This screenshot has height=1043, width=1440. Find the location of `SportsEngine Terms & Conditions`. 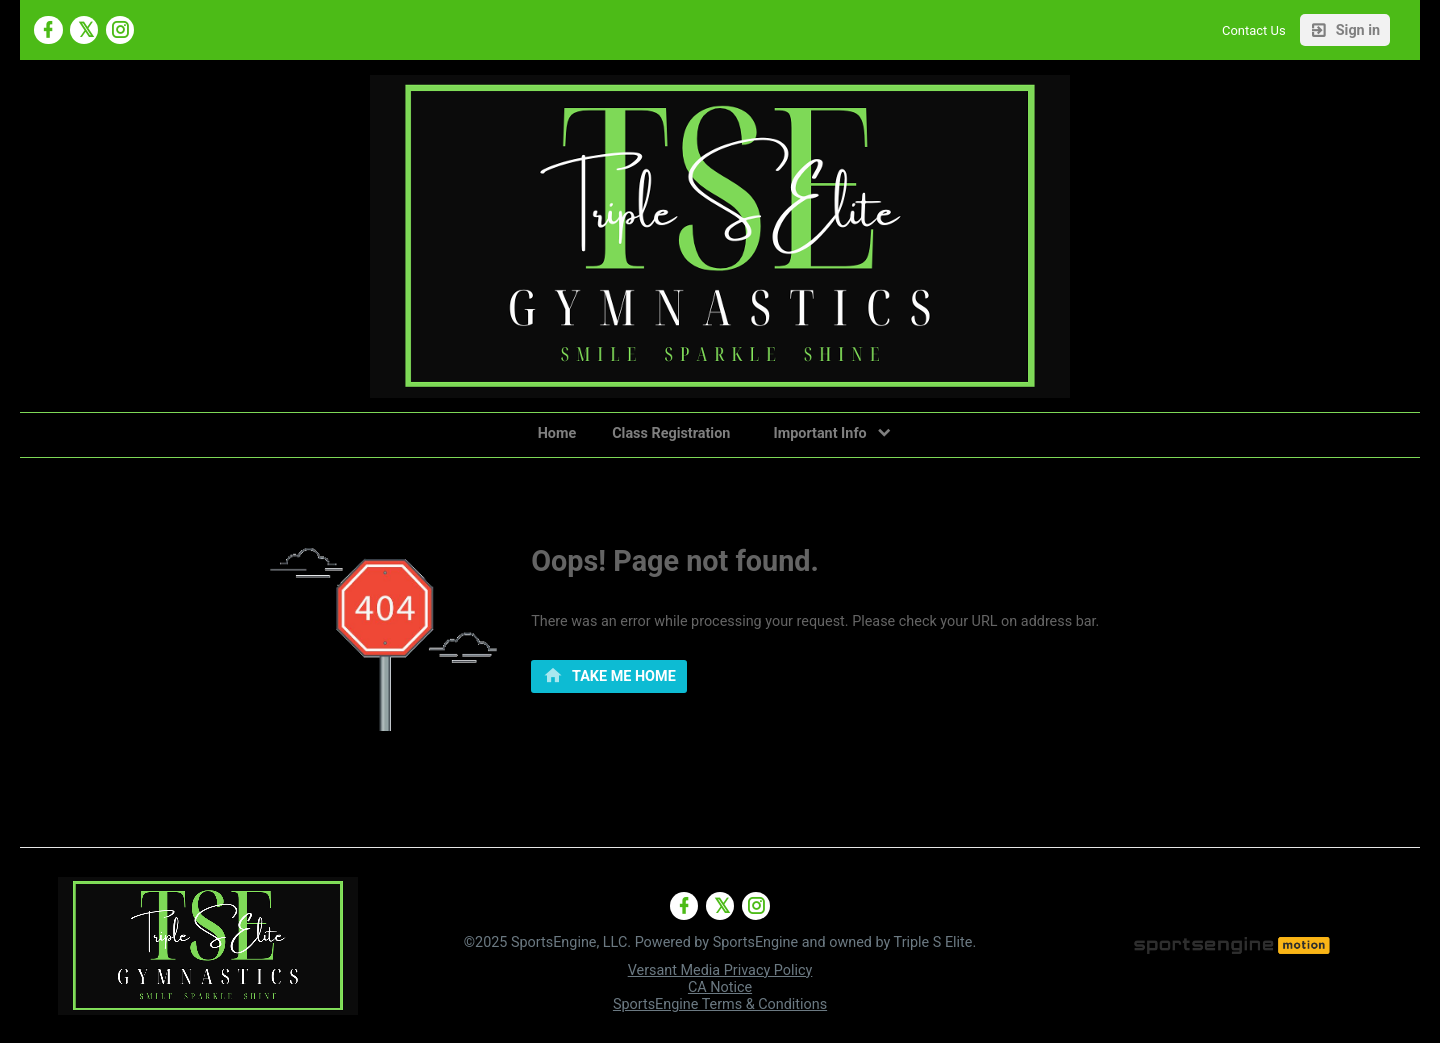

SportsEngine Terms & Conditions is located at coordinates (720, 1004).